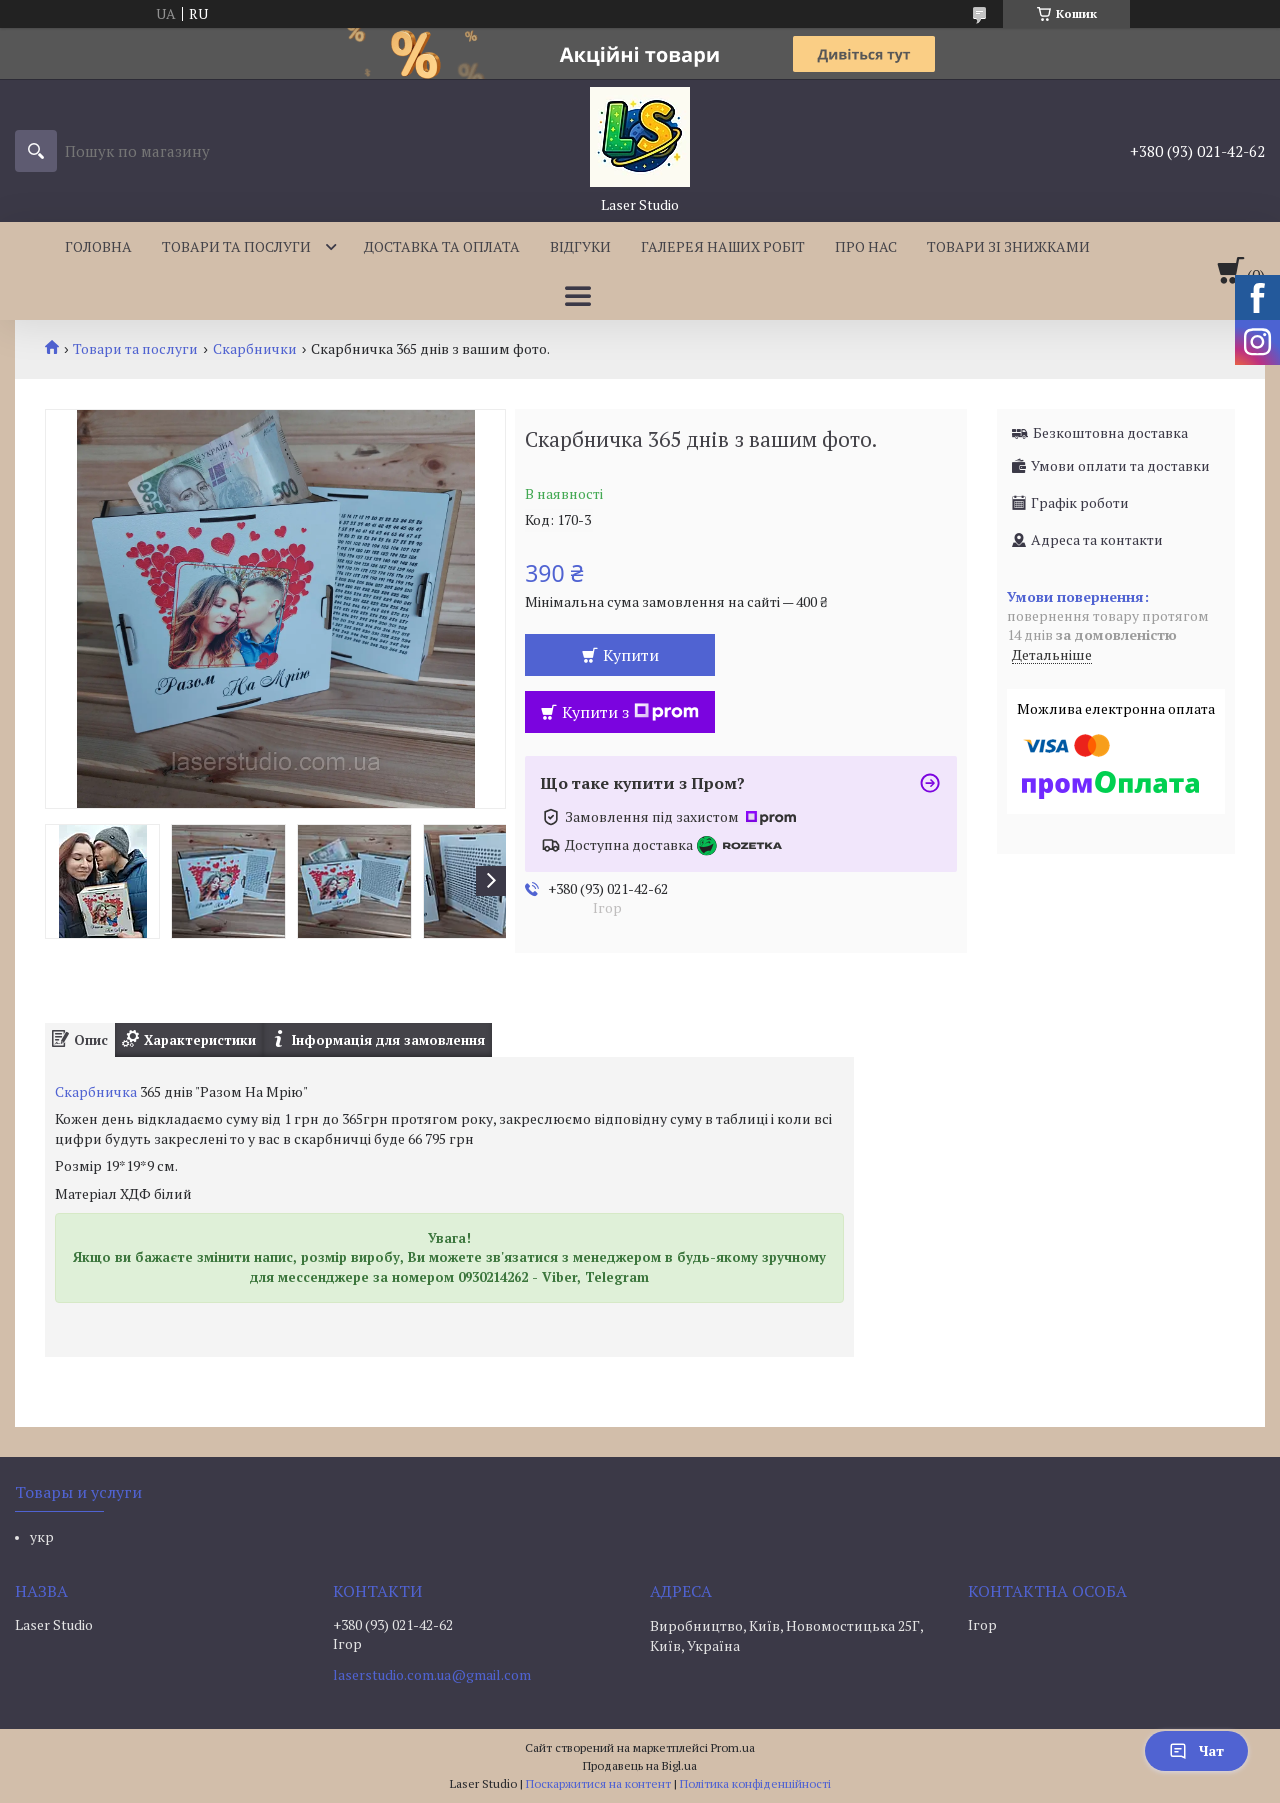 Image resolution: width=1280 pixels, height=1803 pixels. I want to click on Скарбнички, so click(255, 349).